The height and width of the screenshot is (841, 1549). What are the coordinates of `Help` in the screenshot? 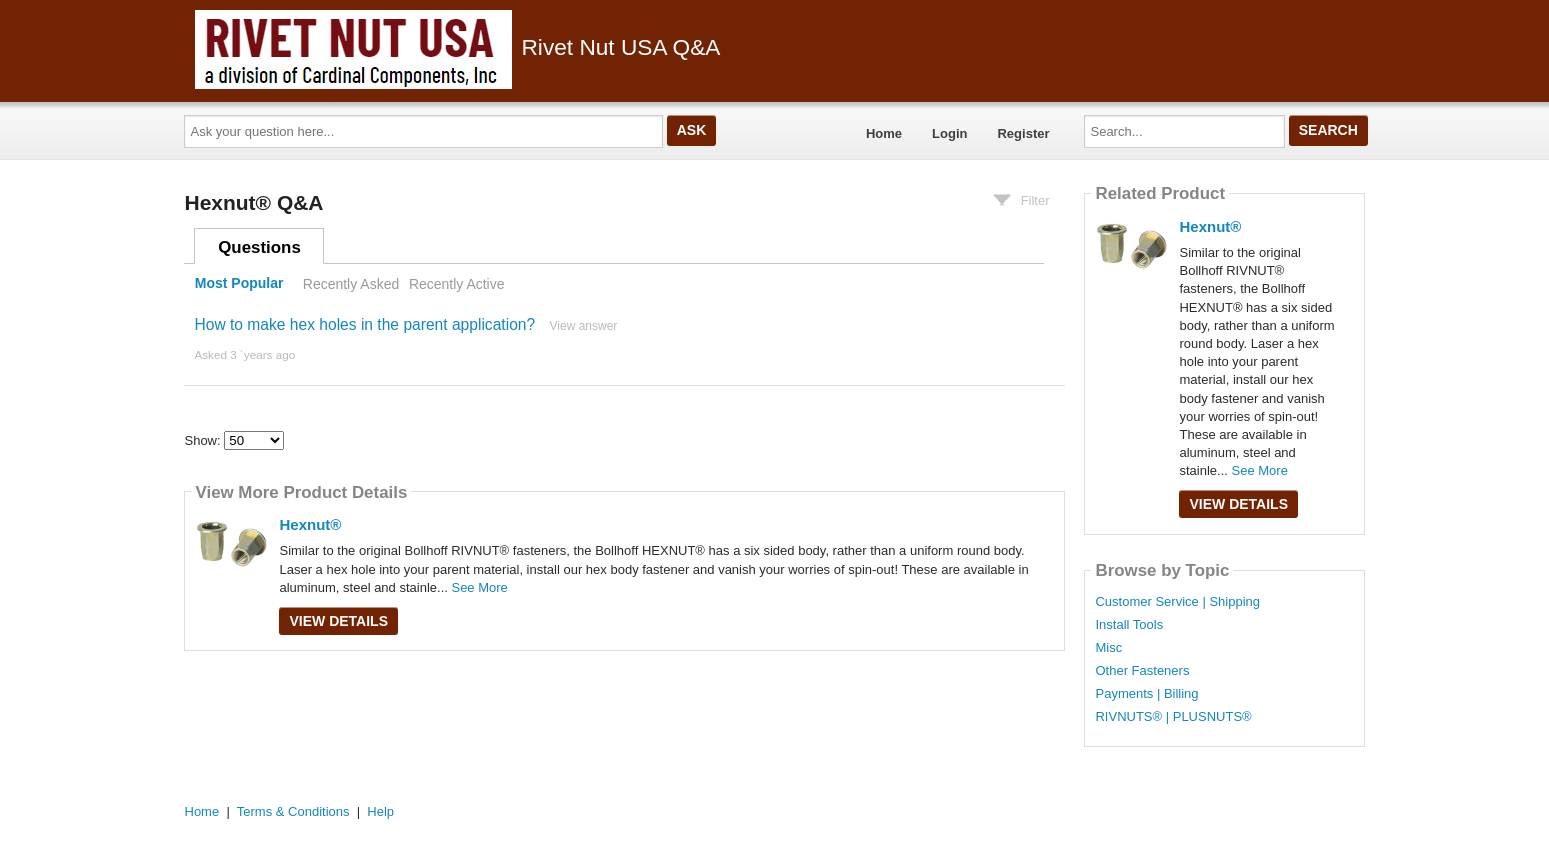 It's located at (380, 811).